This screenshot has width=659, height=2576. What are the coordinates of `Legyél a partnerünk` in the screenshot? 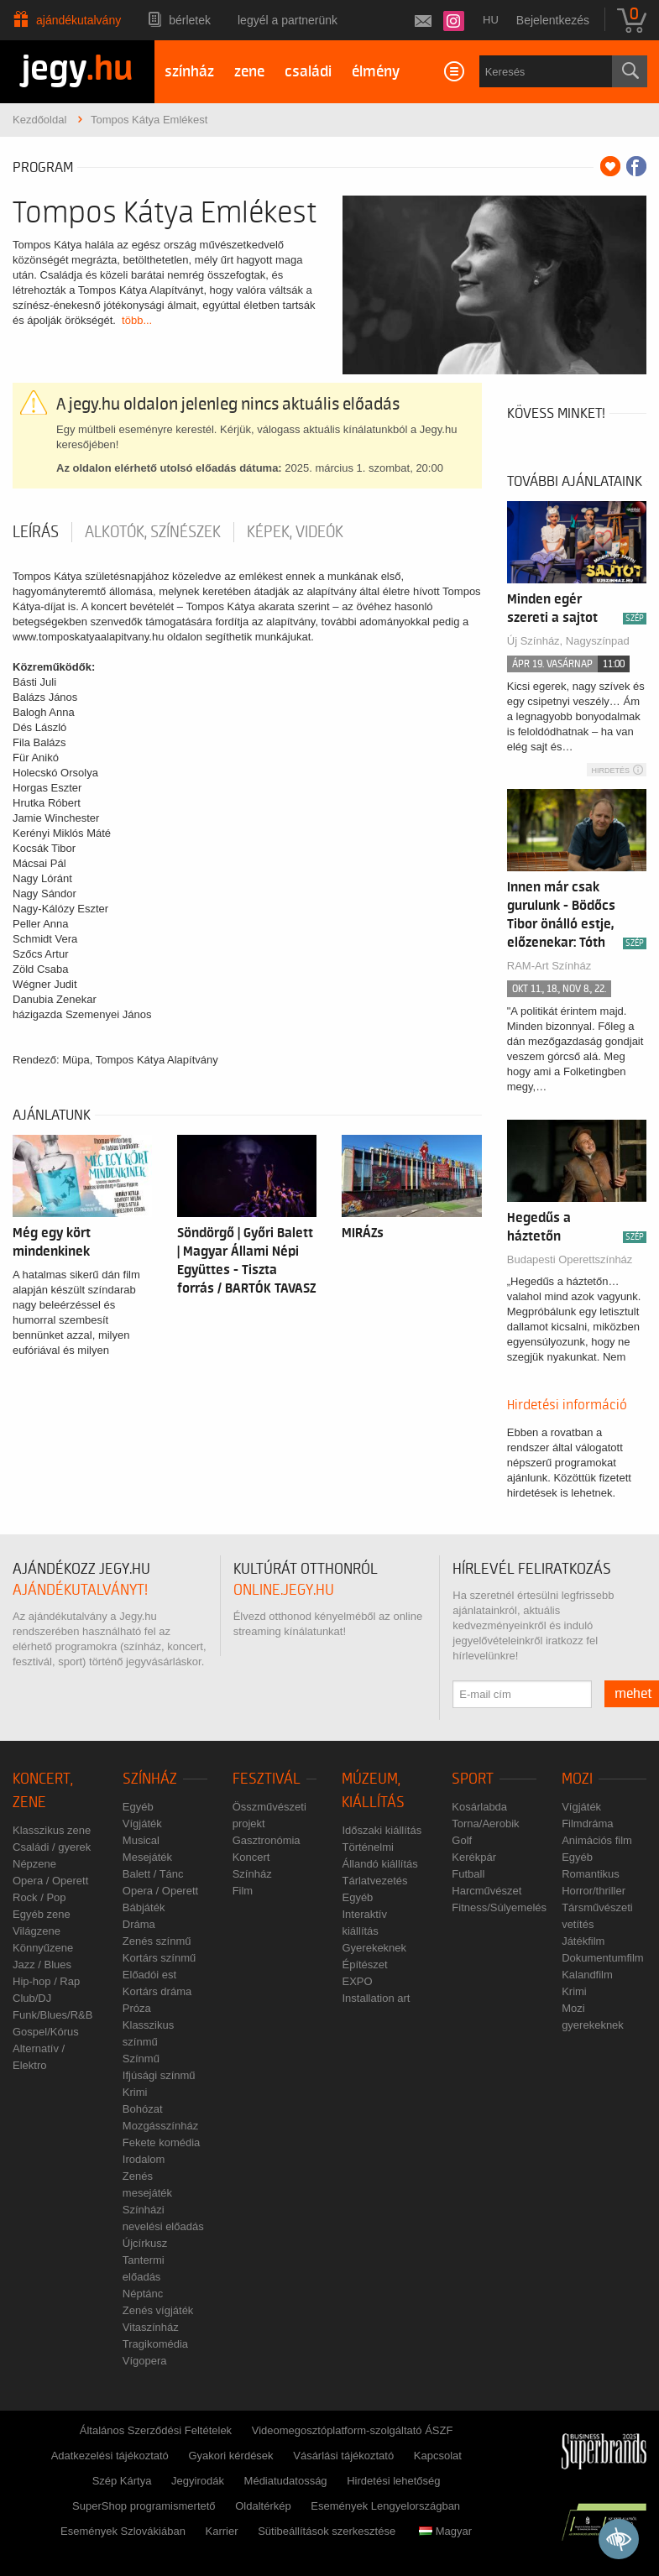 It's located at (287, 20).